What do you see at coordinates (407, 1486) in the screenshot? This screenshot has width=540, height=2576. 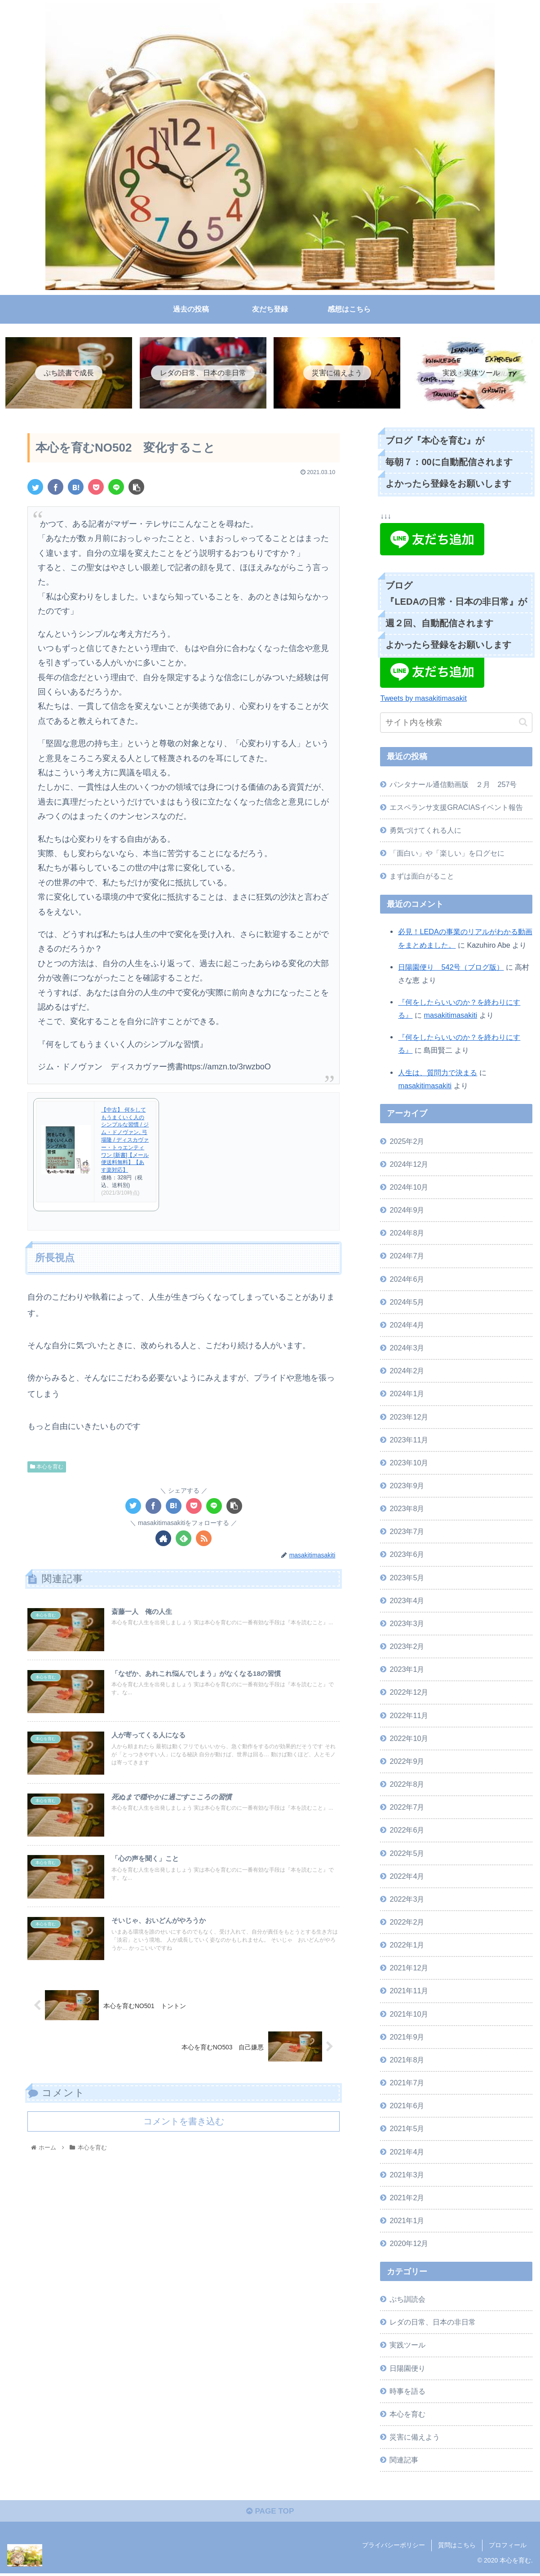 I see `2023年9月` at bounding box center [407, 1486].